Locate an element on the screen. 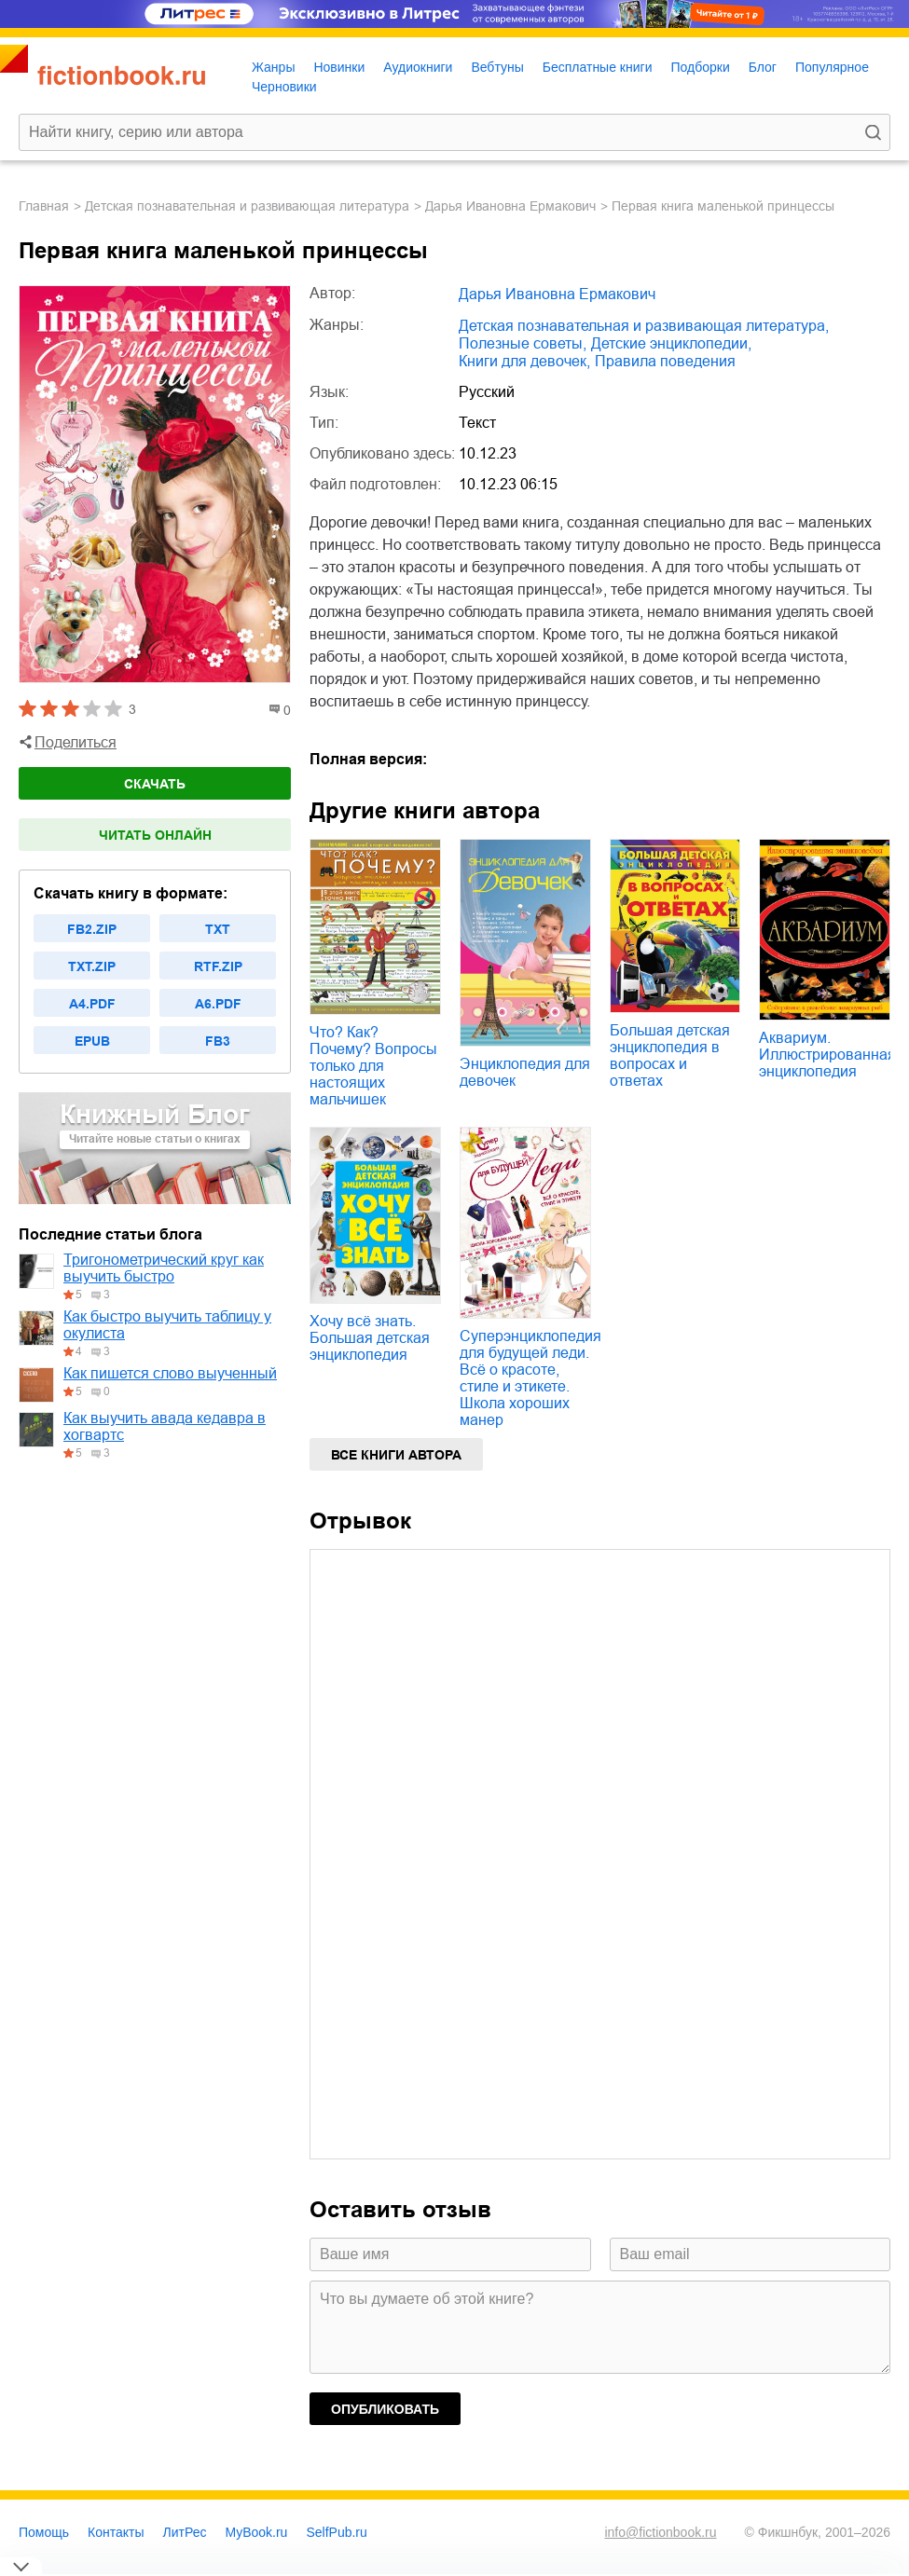  info@fictionbook.ru is located at coordinates (660, 2532).